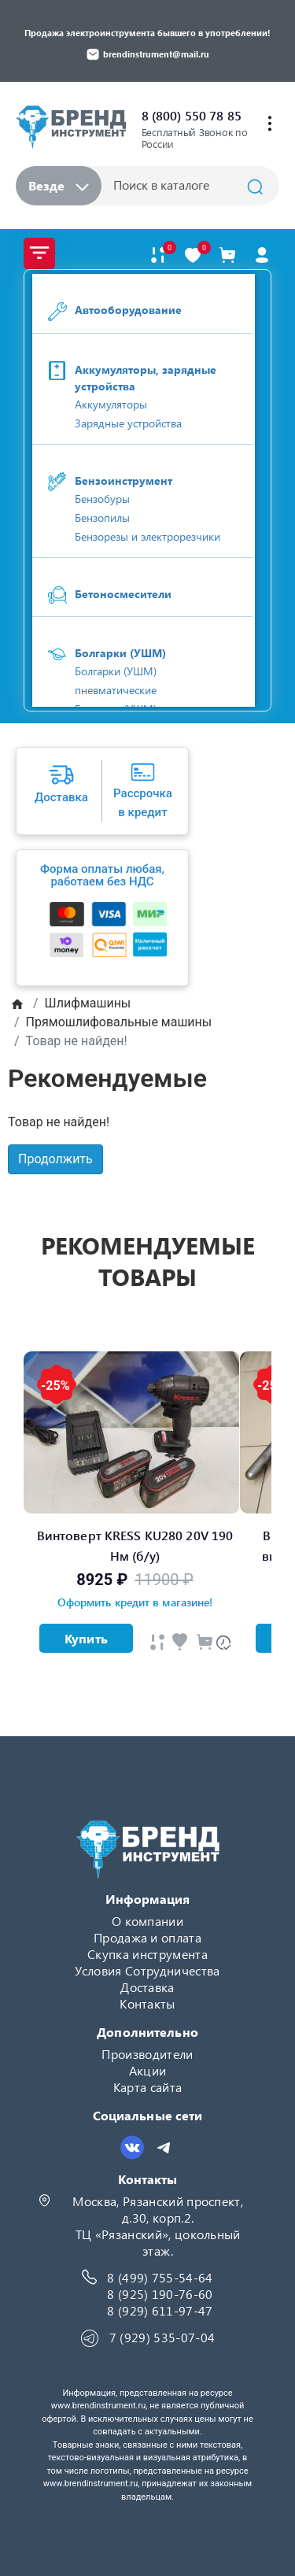 The image size is (295, 2576). Describe the element at coordinates (88, 1003) in the screenshot. I see `Шлифмашины` at that location.